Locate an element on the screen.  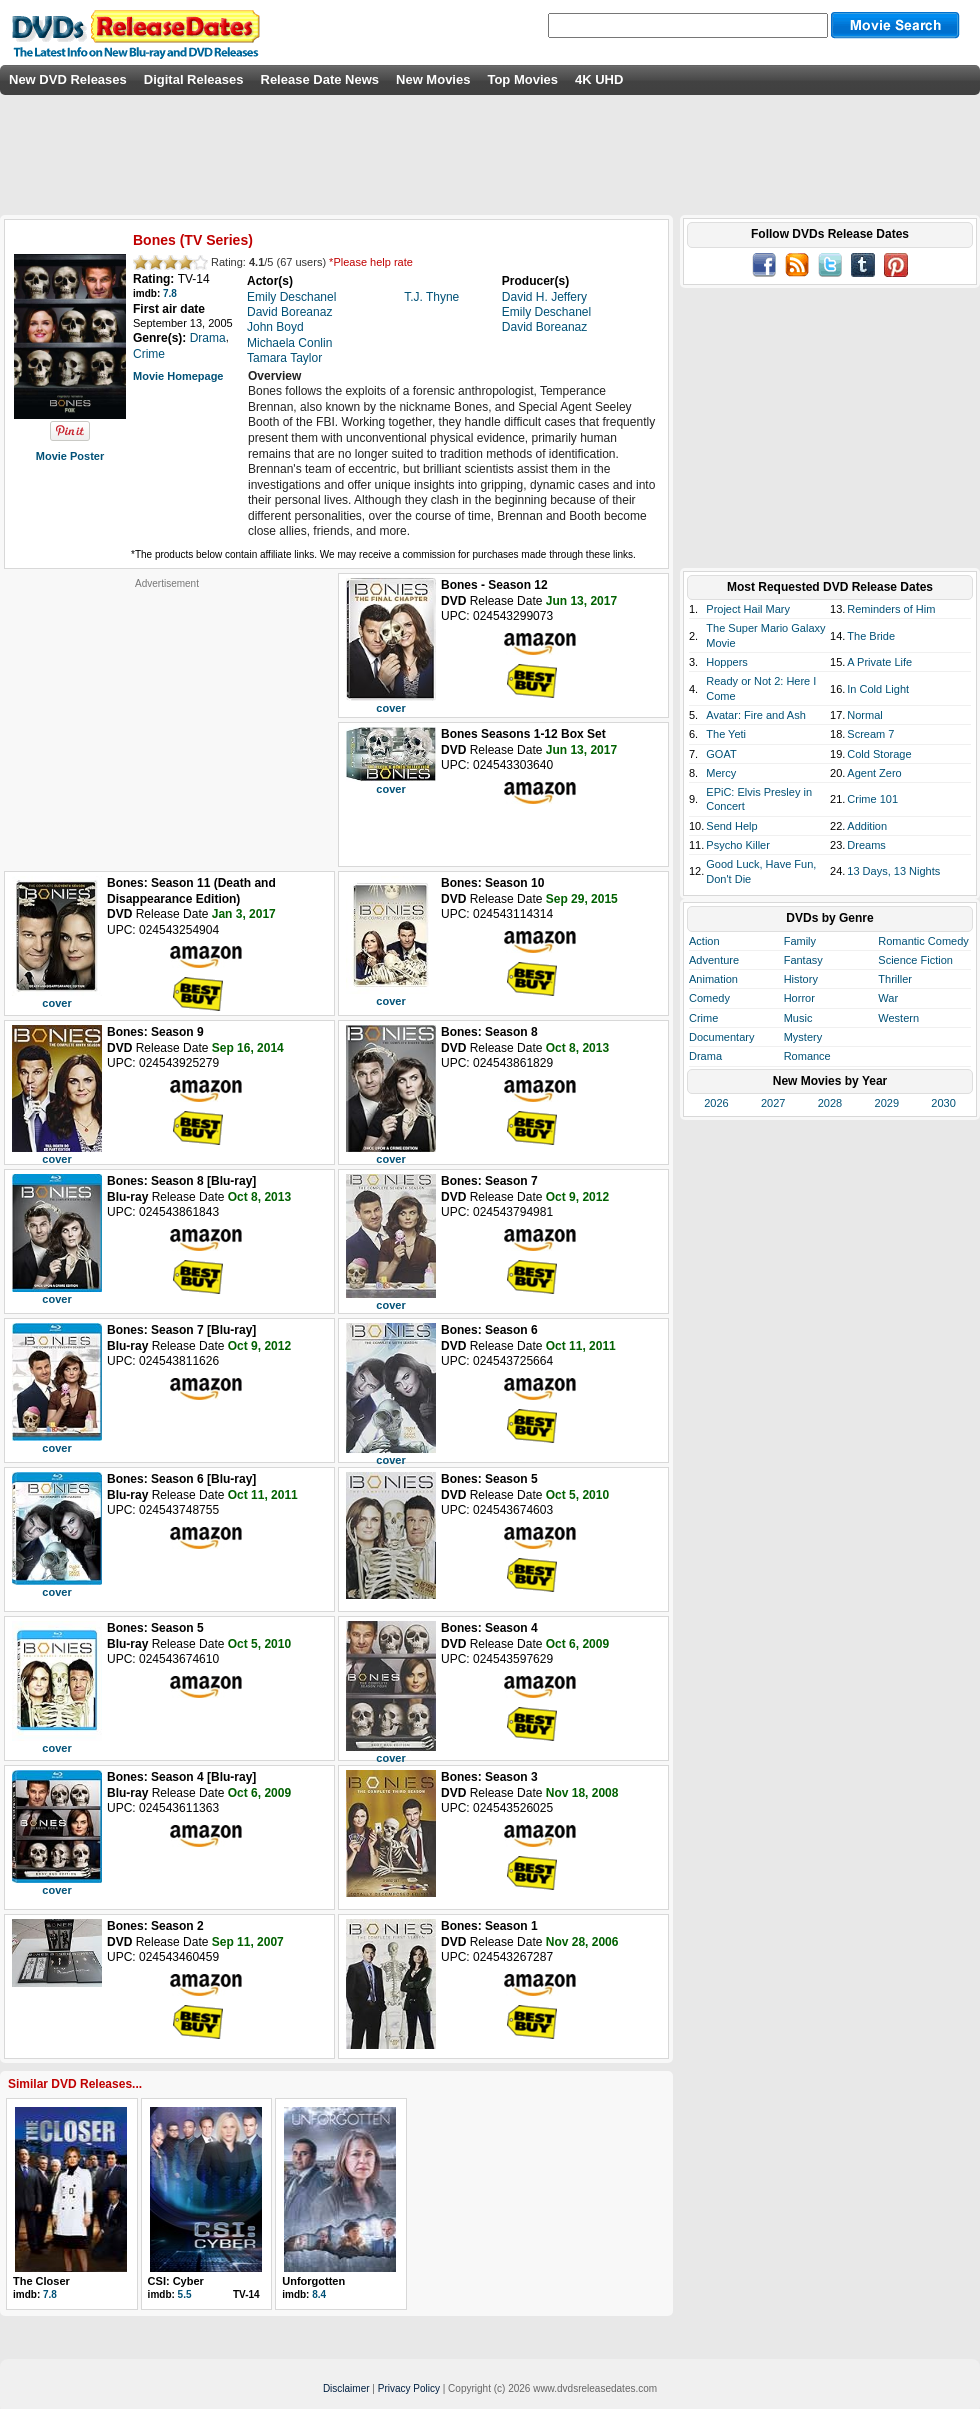
4K UHD is located at coordinates (599, 79).